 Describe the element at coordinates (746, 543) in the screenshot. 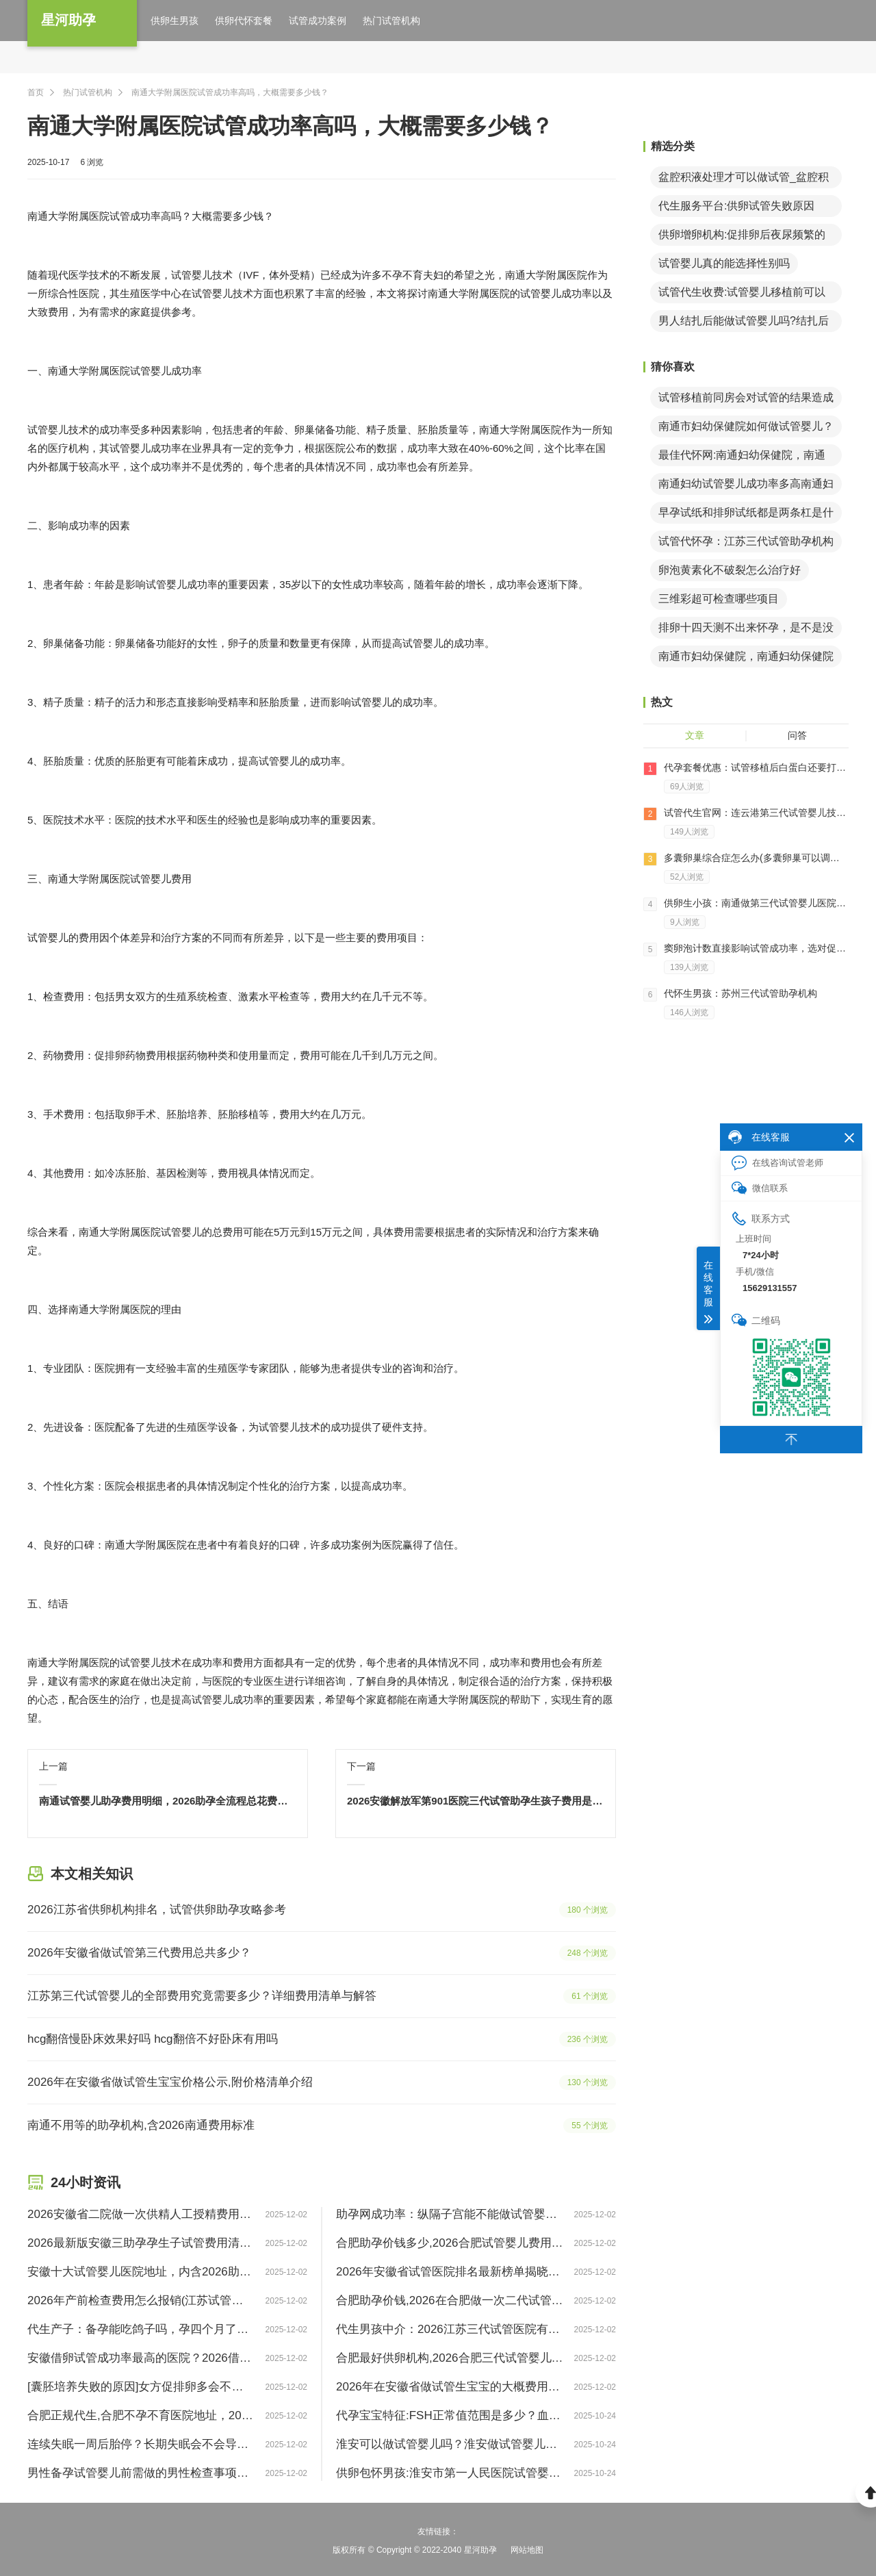

I see `试管代怀孕：江苏三代试管助孕机构有哪些` at that location.